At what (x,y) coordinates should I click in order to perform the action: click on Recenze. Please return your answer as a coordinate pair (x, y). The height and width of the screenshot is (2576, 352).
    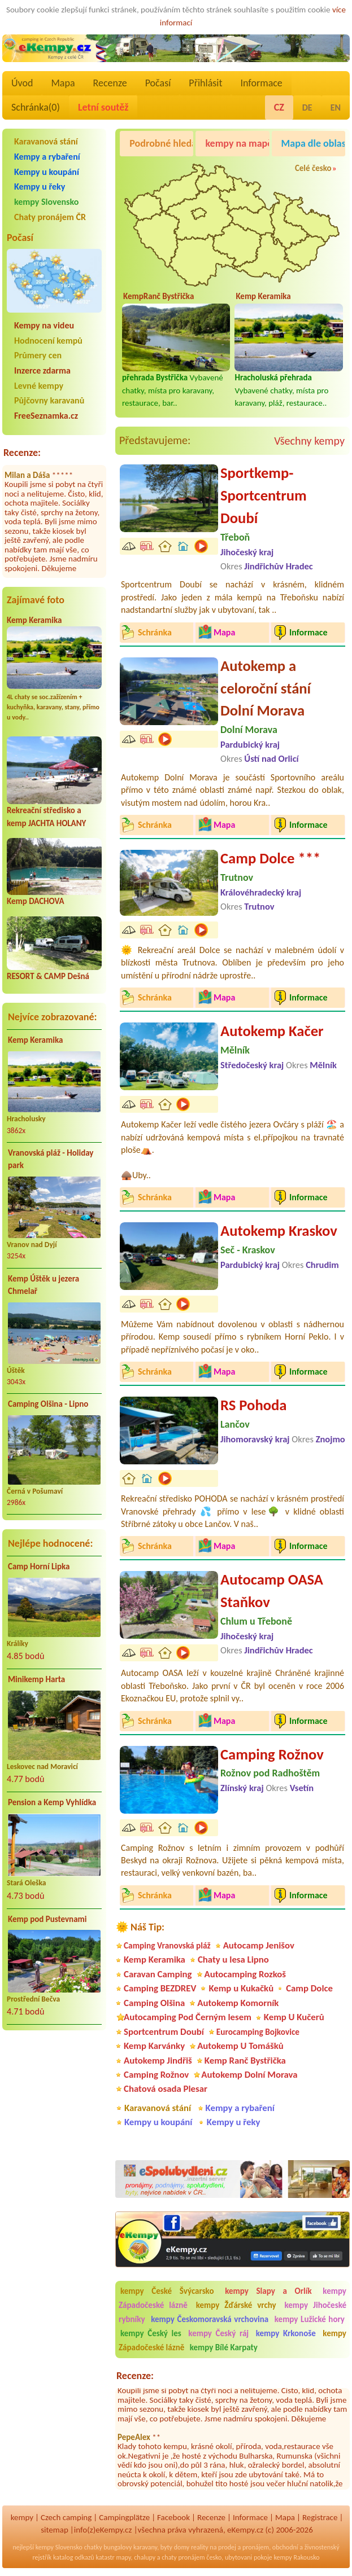
    Looking at the image, I should click on (110, 83).